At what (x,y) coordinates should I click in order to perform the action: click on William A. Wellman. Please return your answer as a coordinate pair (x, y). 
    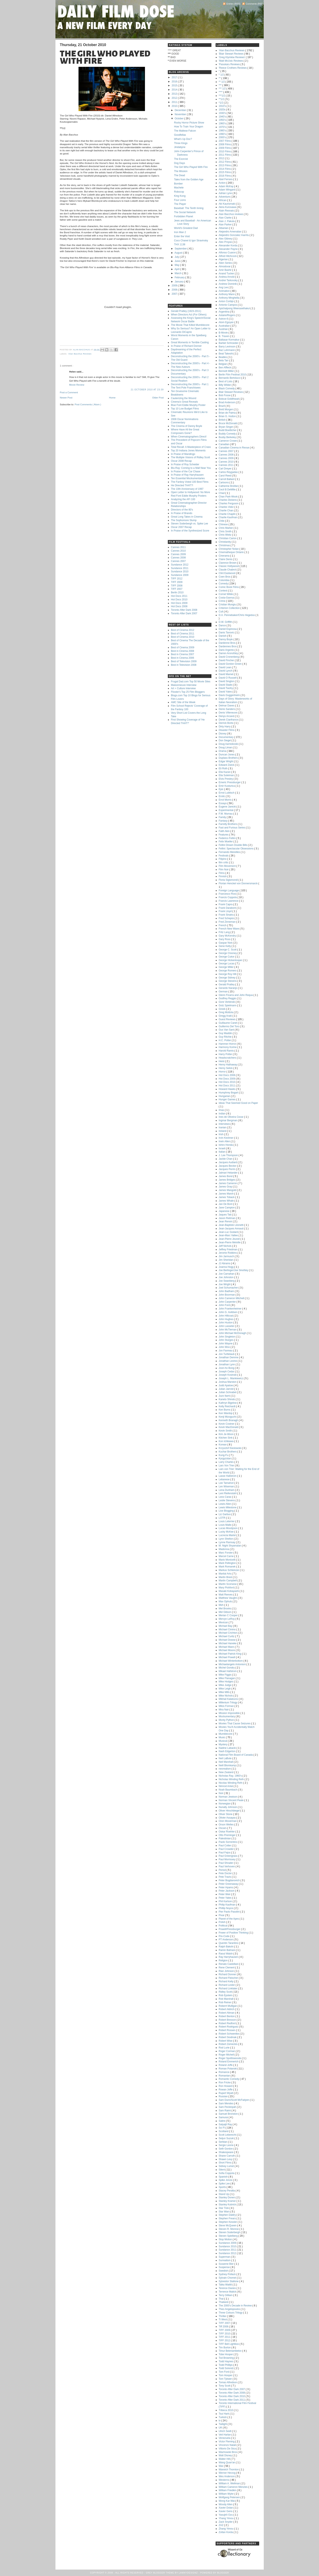
    Looking at the image, I should click on (230, 2483).